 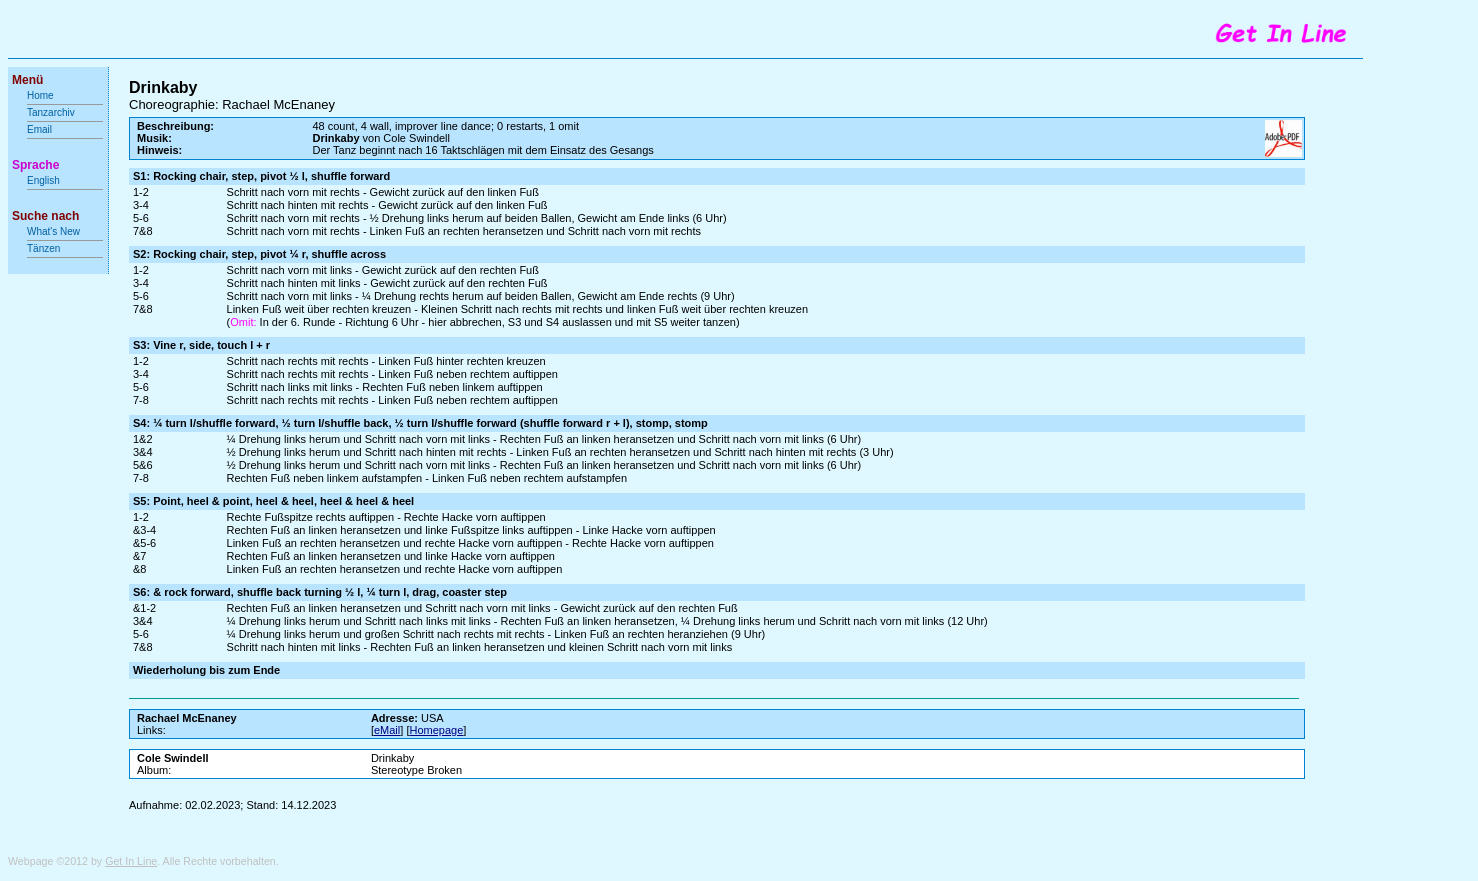 I want to click on English, so click(x=43, y=180).